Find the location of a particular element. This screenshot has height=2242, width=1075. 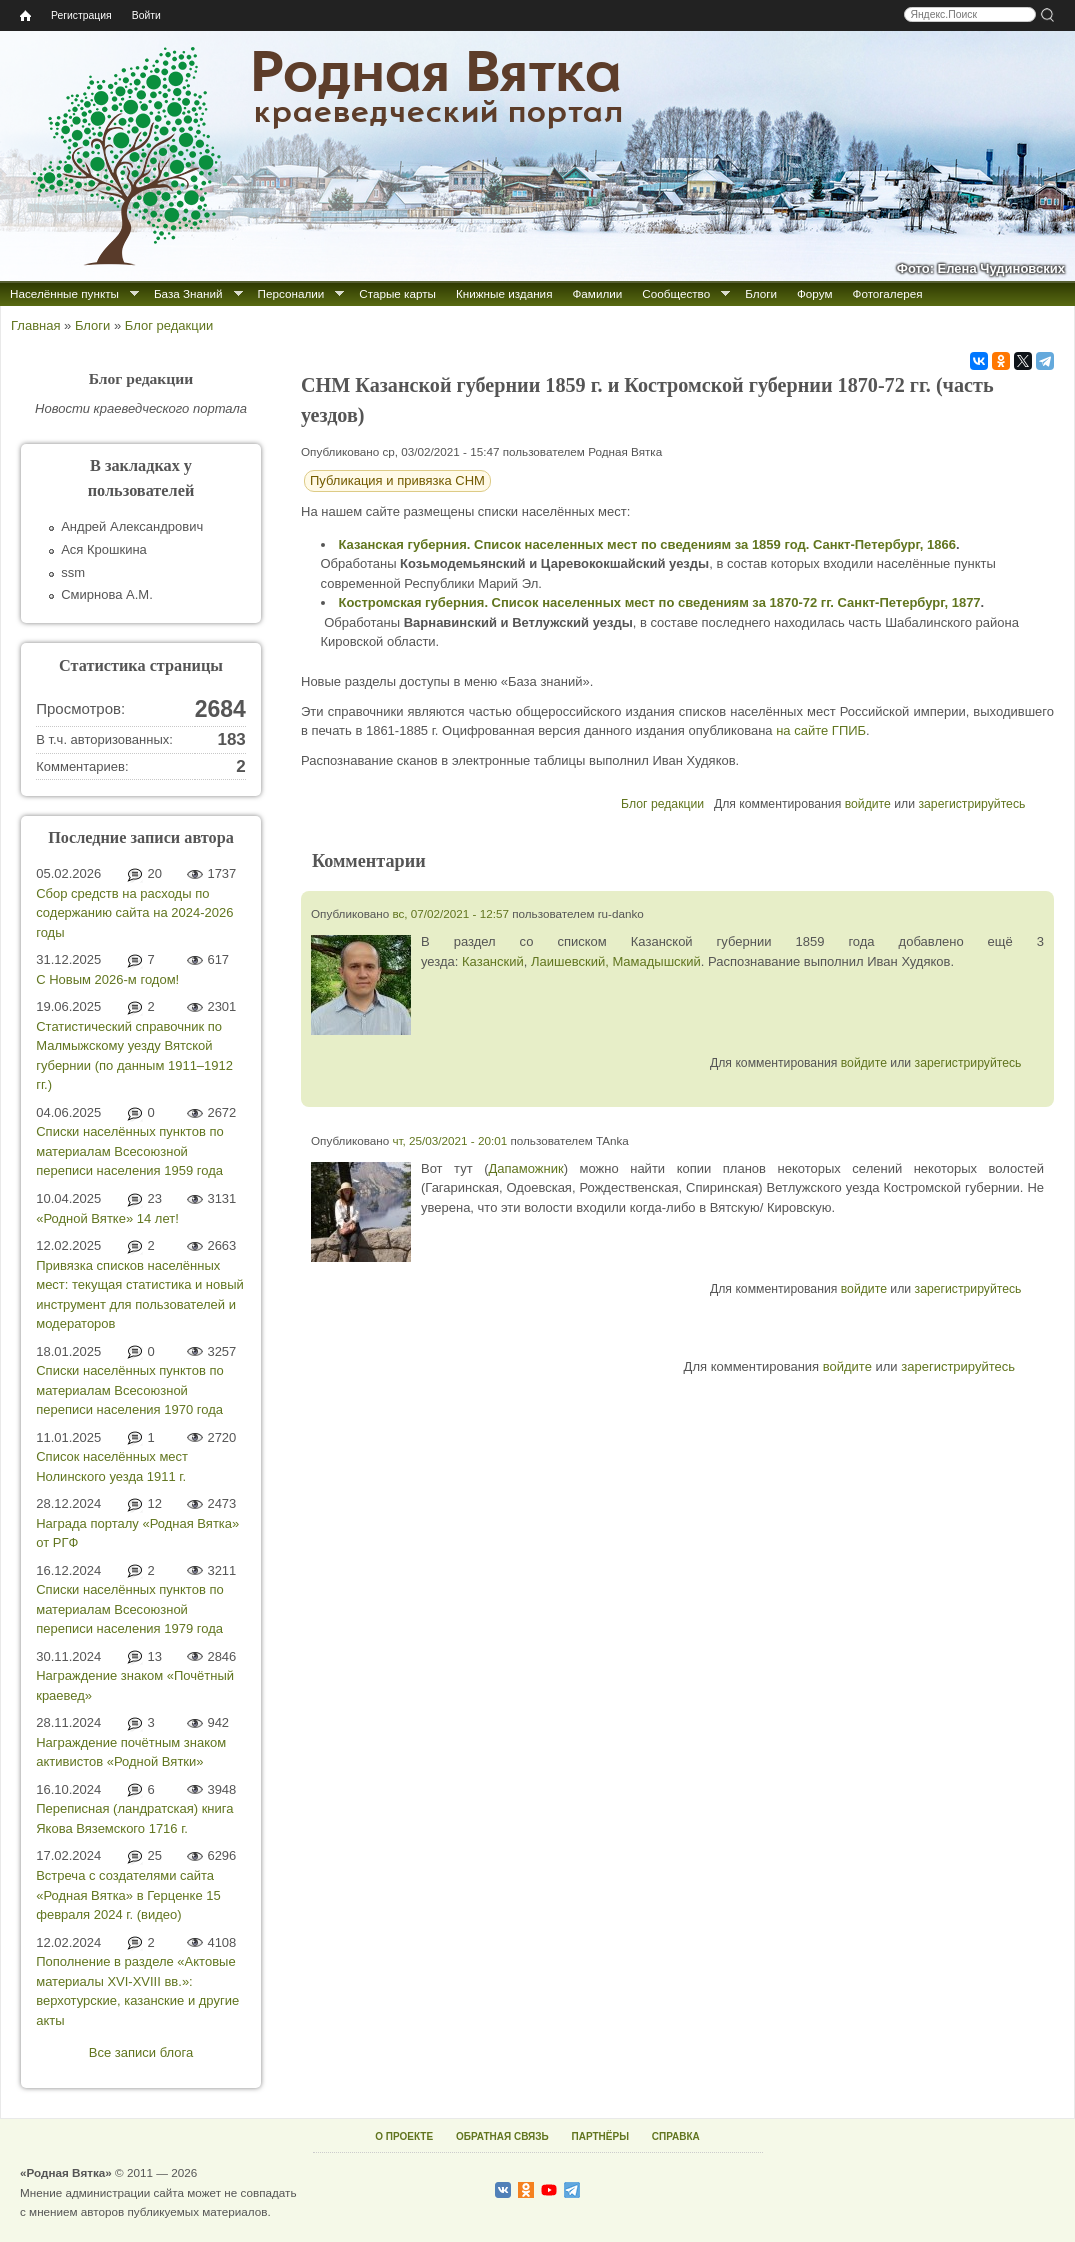

зарегистрируйтесь is located at coordinates (971, 804).